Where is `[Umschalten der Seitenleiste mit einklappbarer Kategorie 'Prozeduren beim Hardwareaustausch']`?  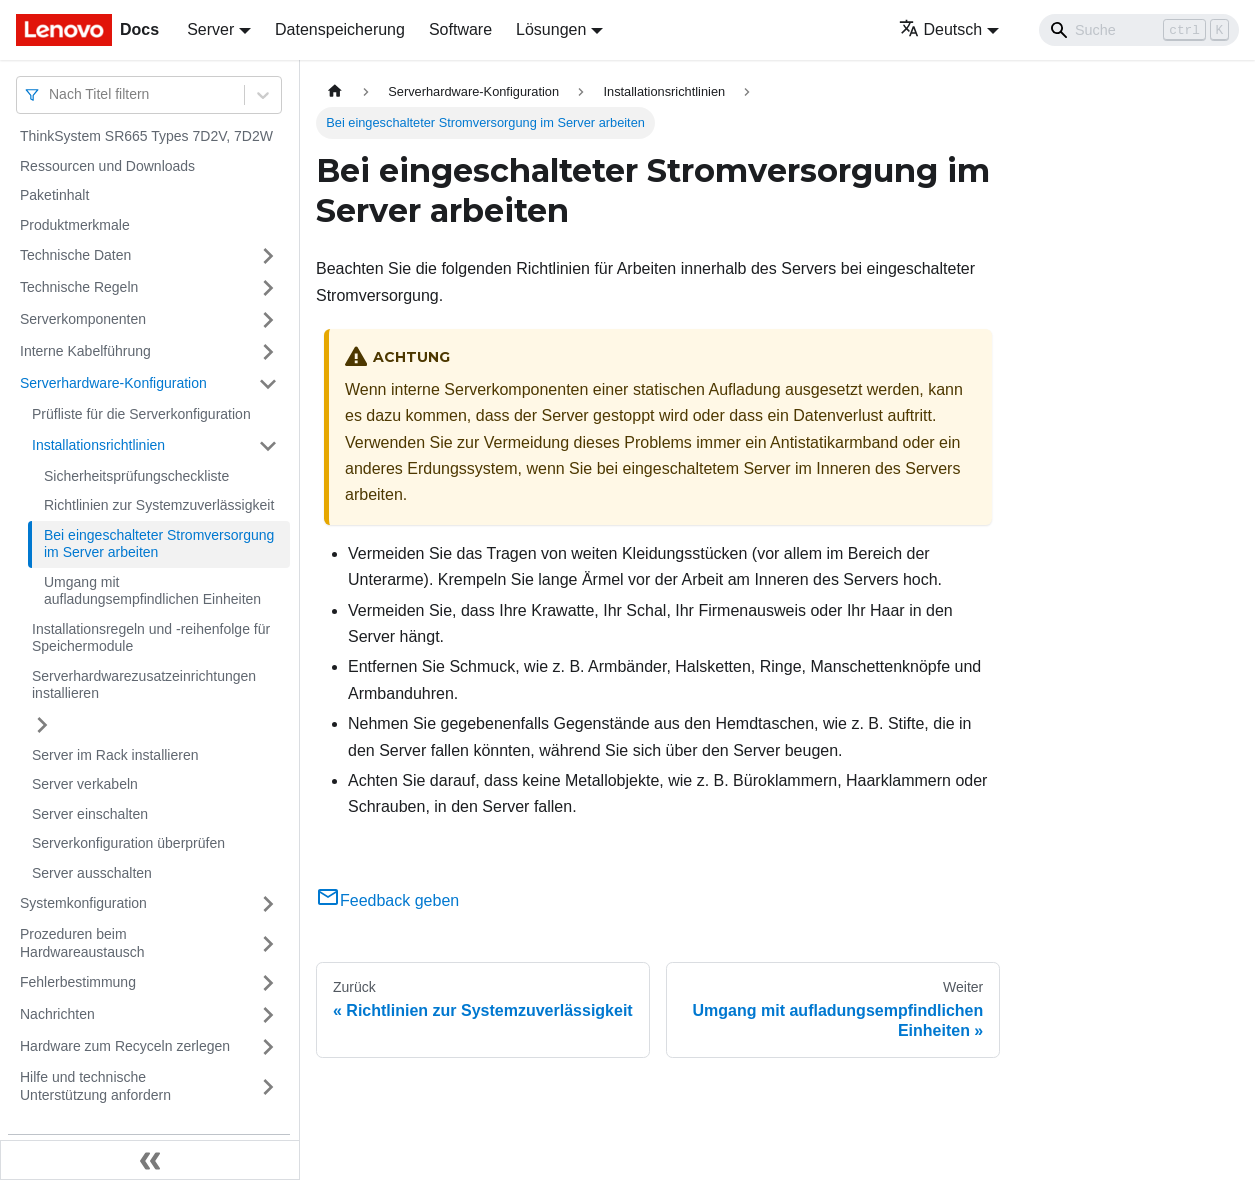 [Umschalten der Seitenleiste mit einklappbarer Kategorie 'Prozeduren beim Hardwareaustausch'] is located at coordinates (268, 943).